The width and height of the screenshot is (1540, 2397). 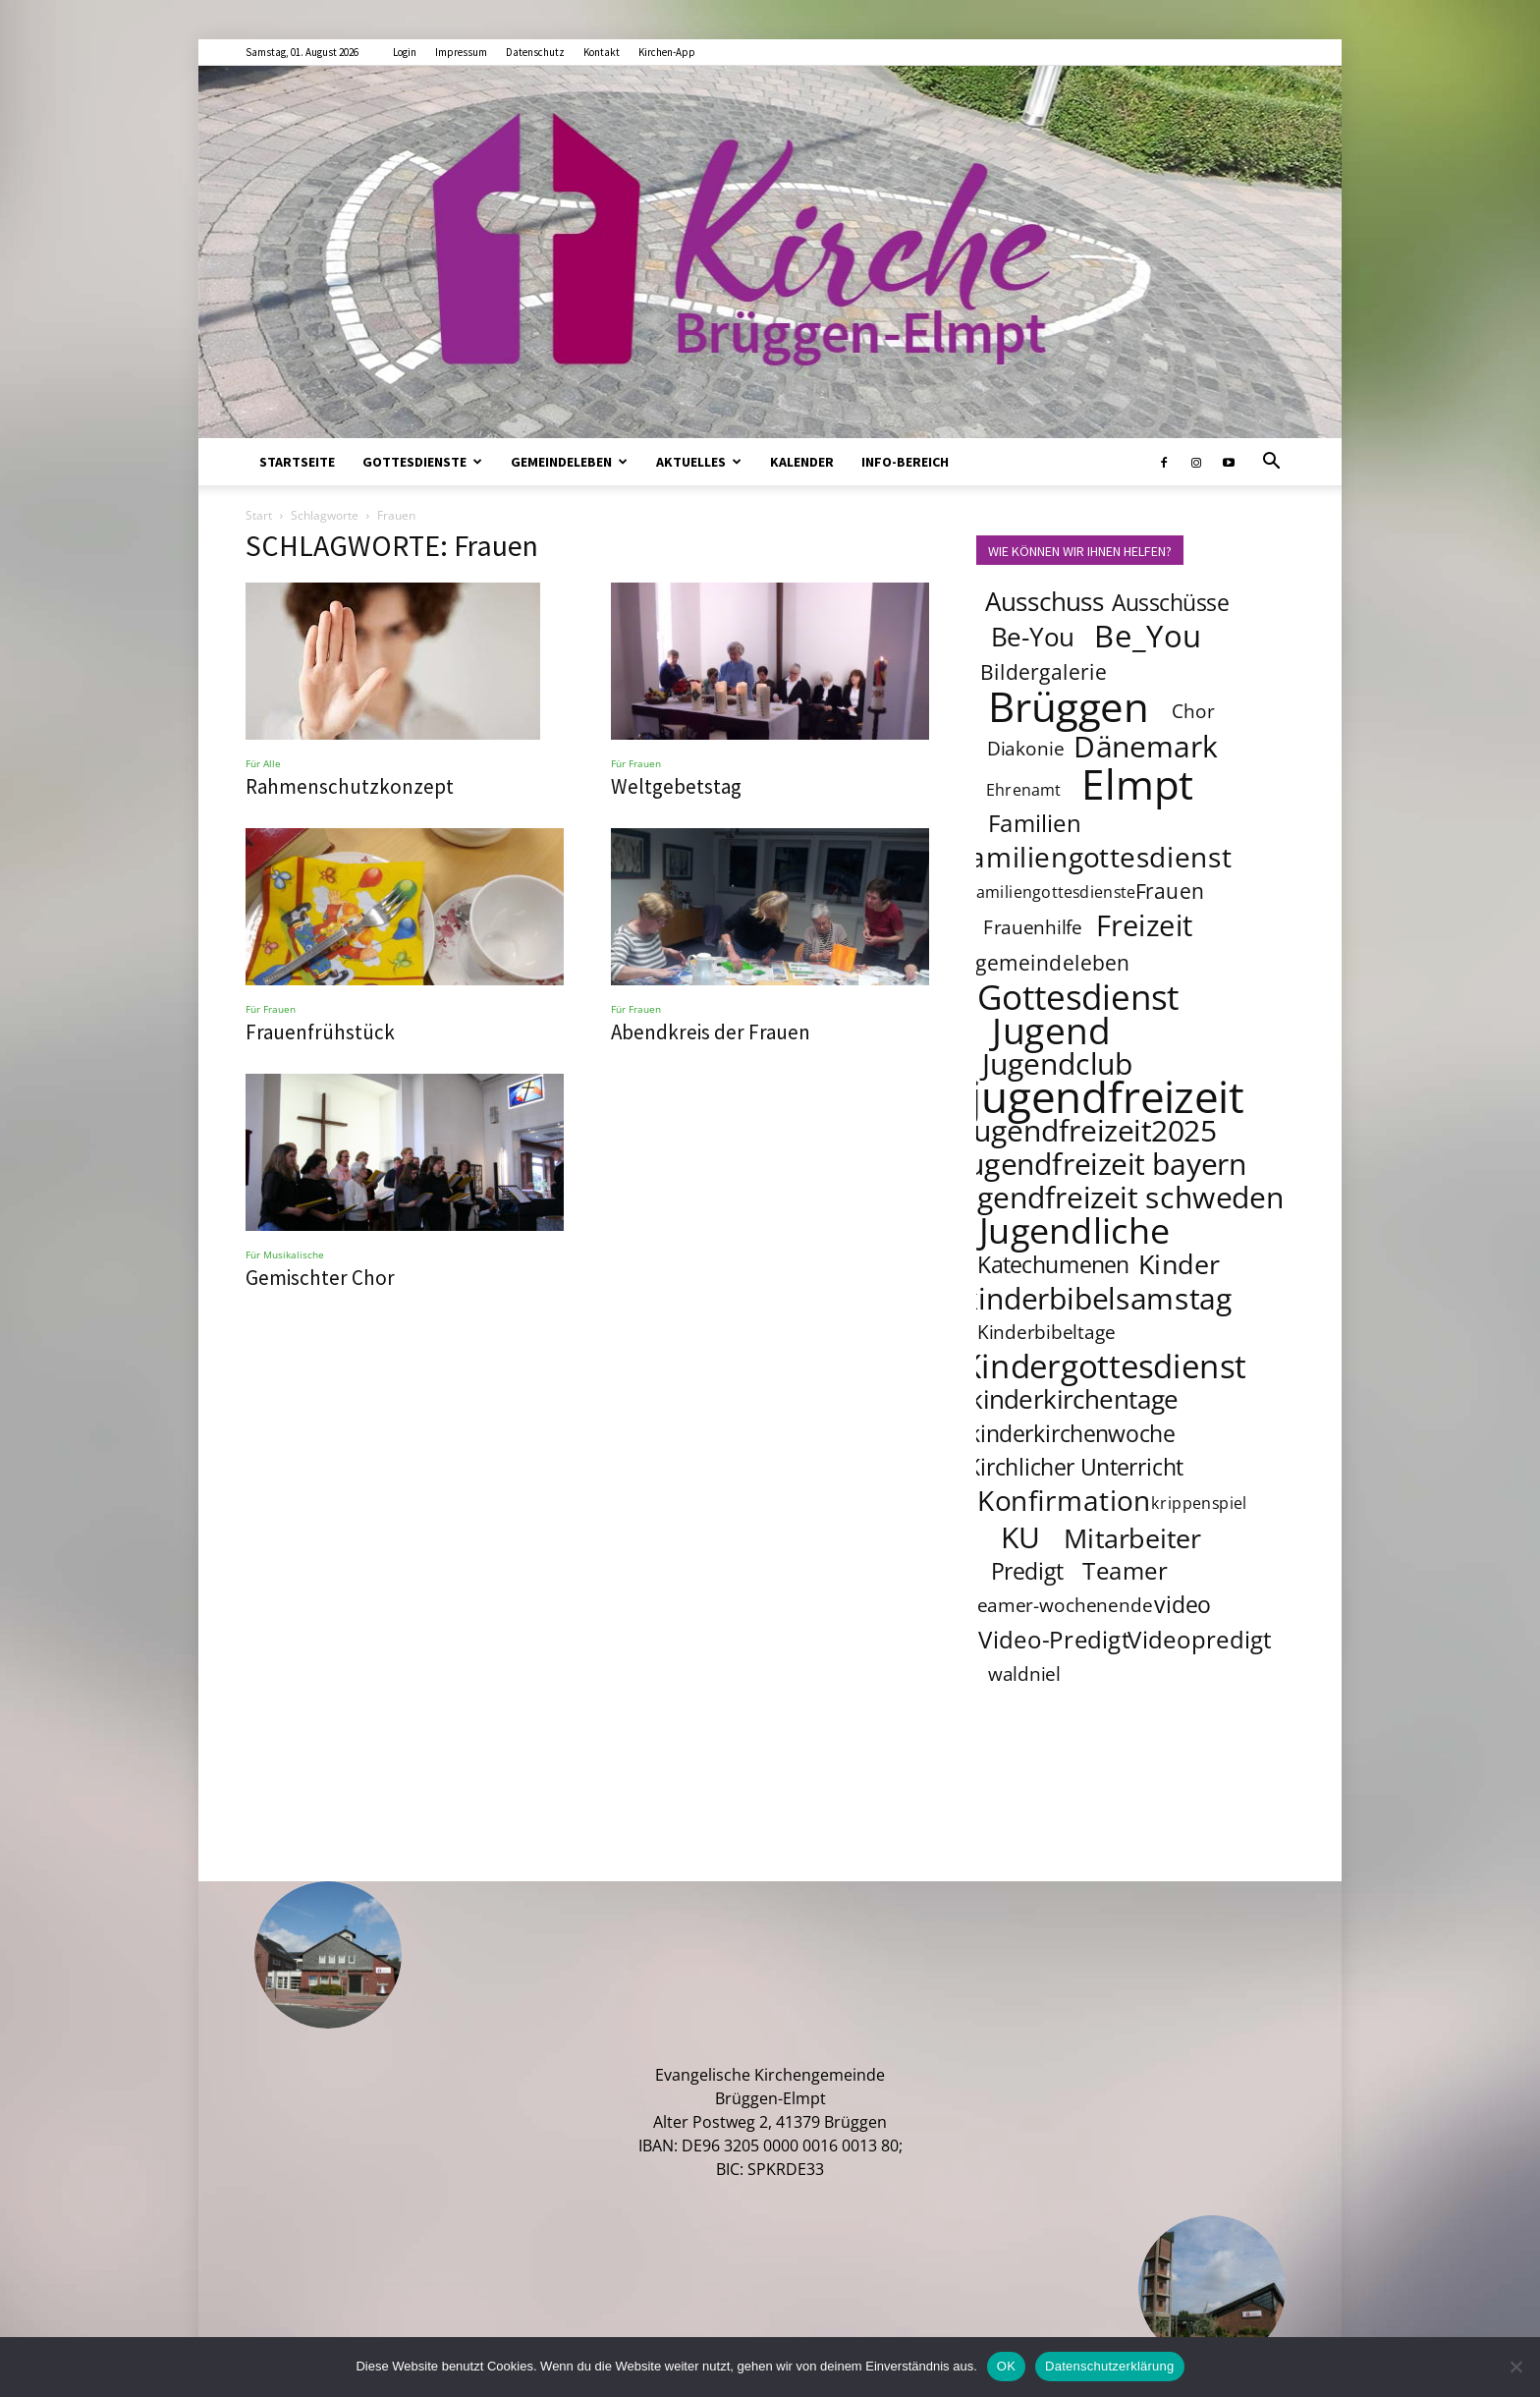 I want to click on Für Musikalische, so click(x=285, y=1254).